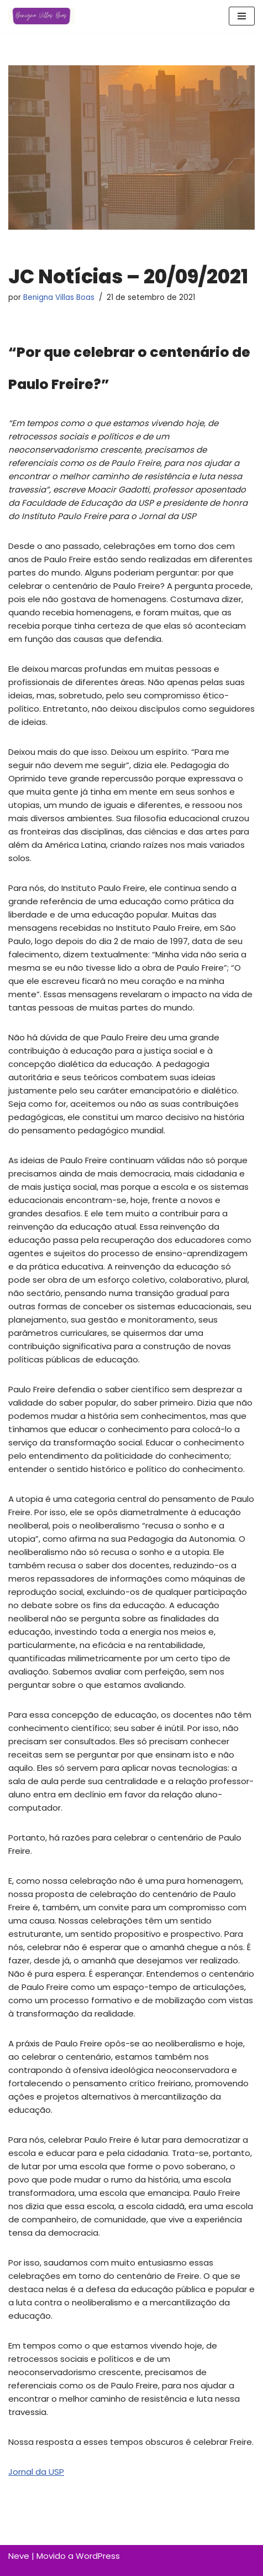  What do you see at coordinates (98, 2556) in the screenshot?
I see `WordPress` at bounding box center [98, 2556].